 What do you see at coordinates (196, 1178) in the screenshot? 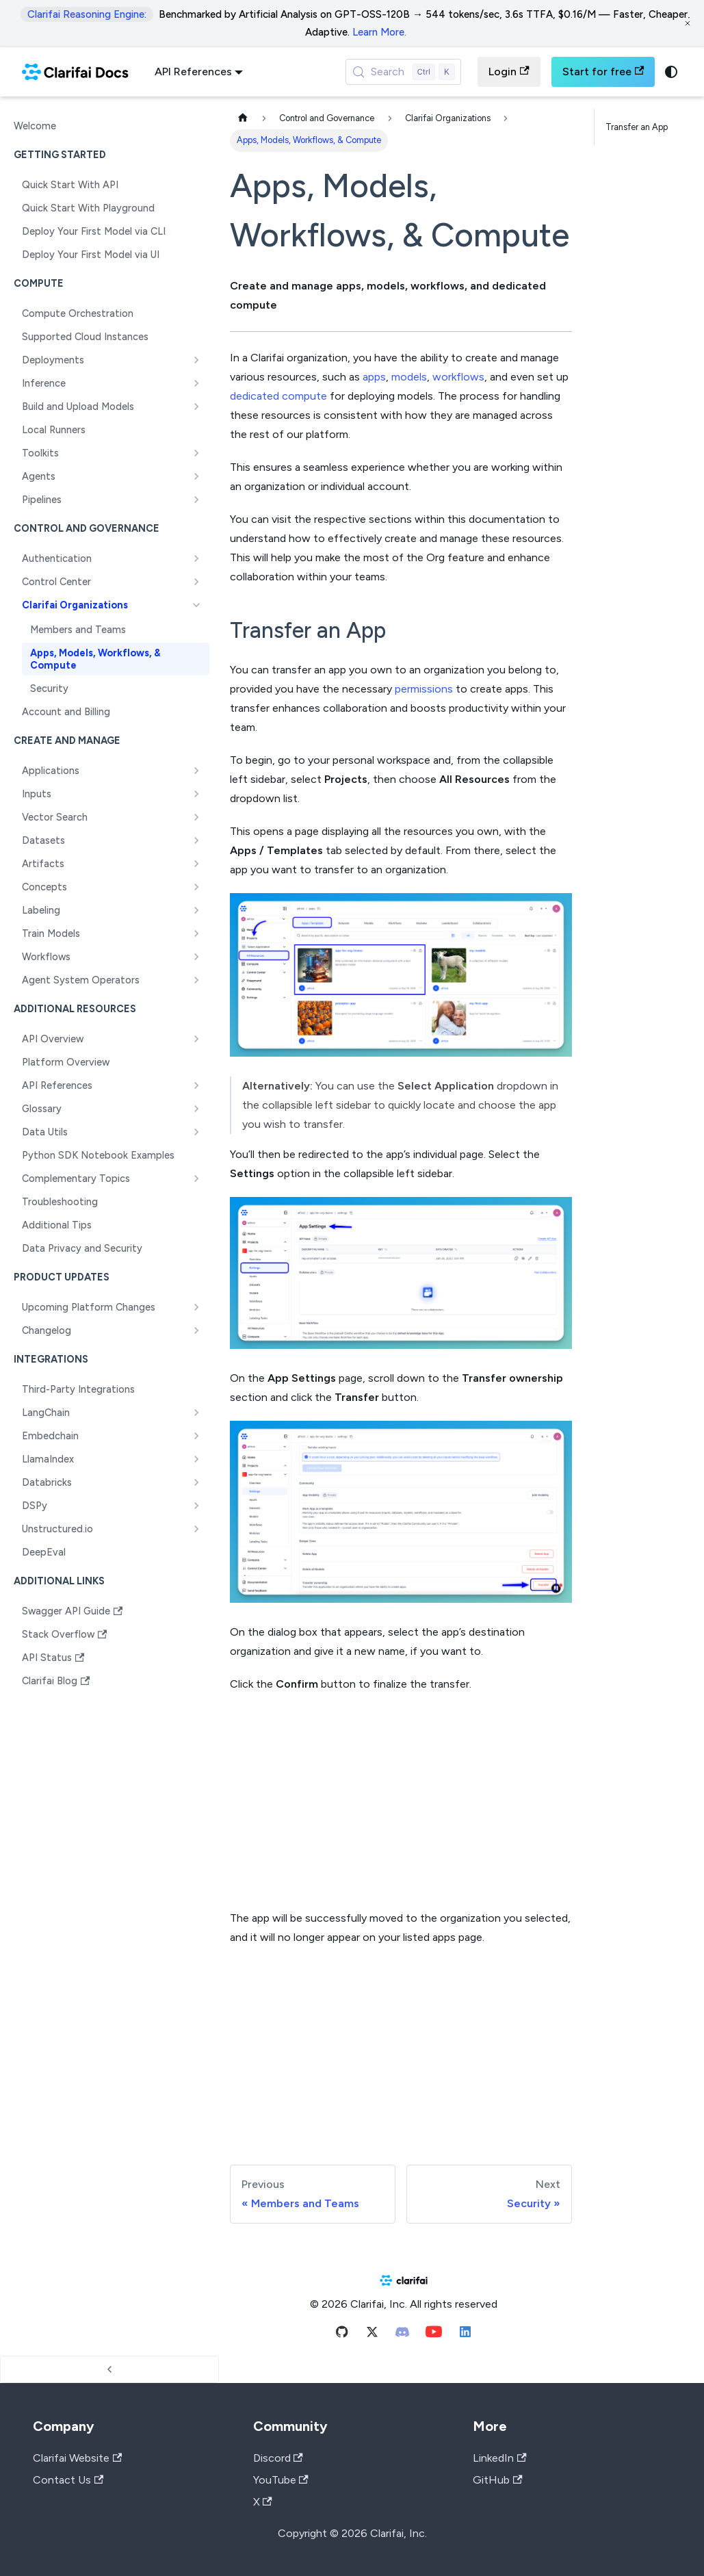
I see `[Expand sidebar category 'Complementary Topics']` at bounding box center [196, 1178].